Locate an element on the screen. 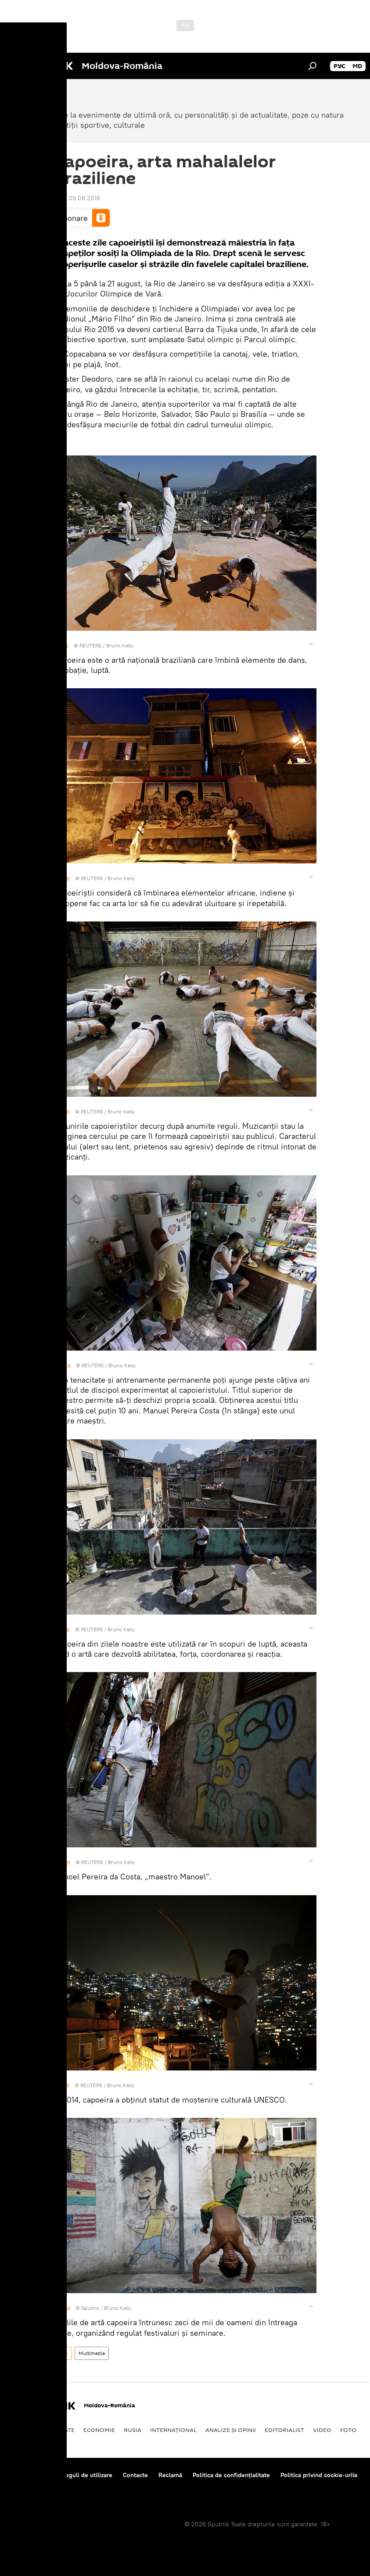 This screenshot has height=2576, width=370. Politică is located at coordinates (22, 2430).